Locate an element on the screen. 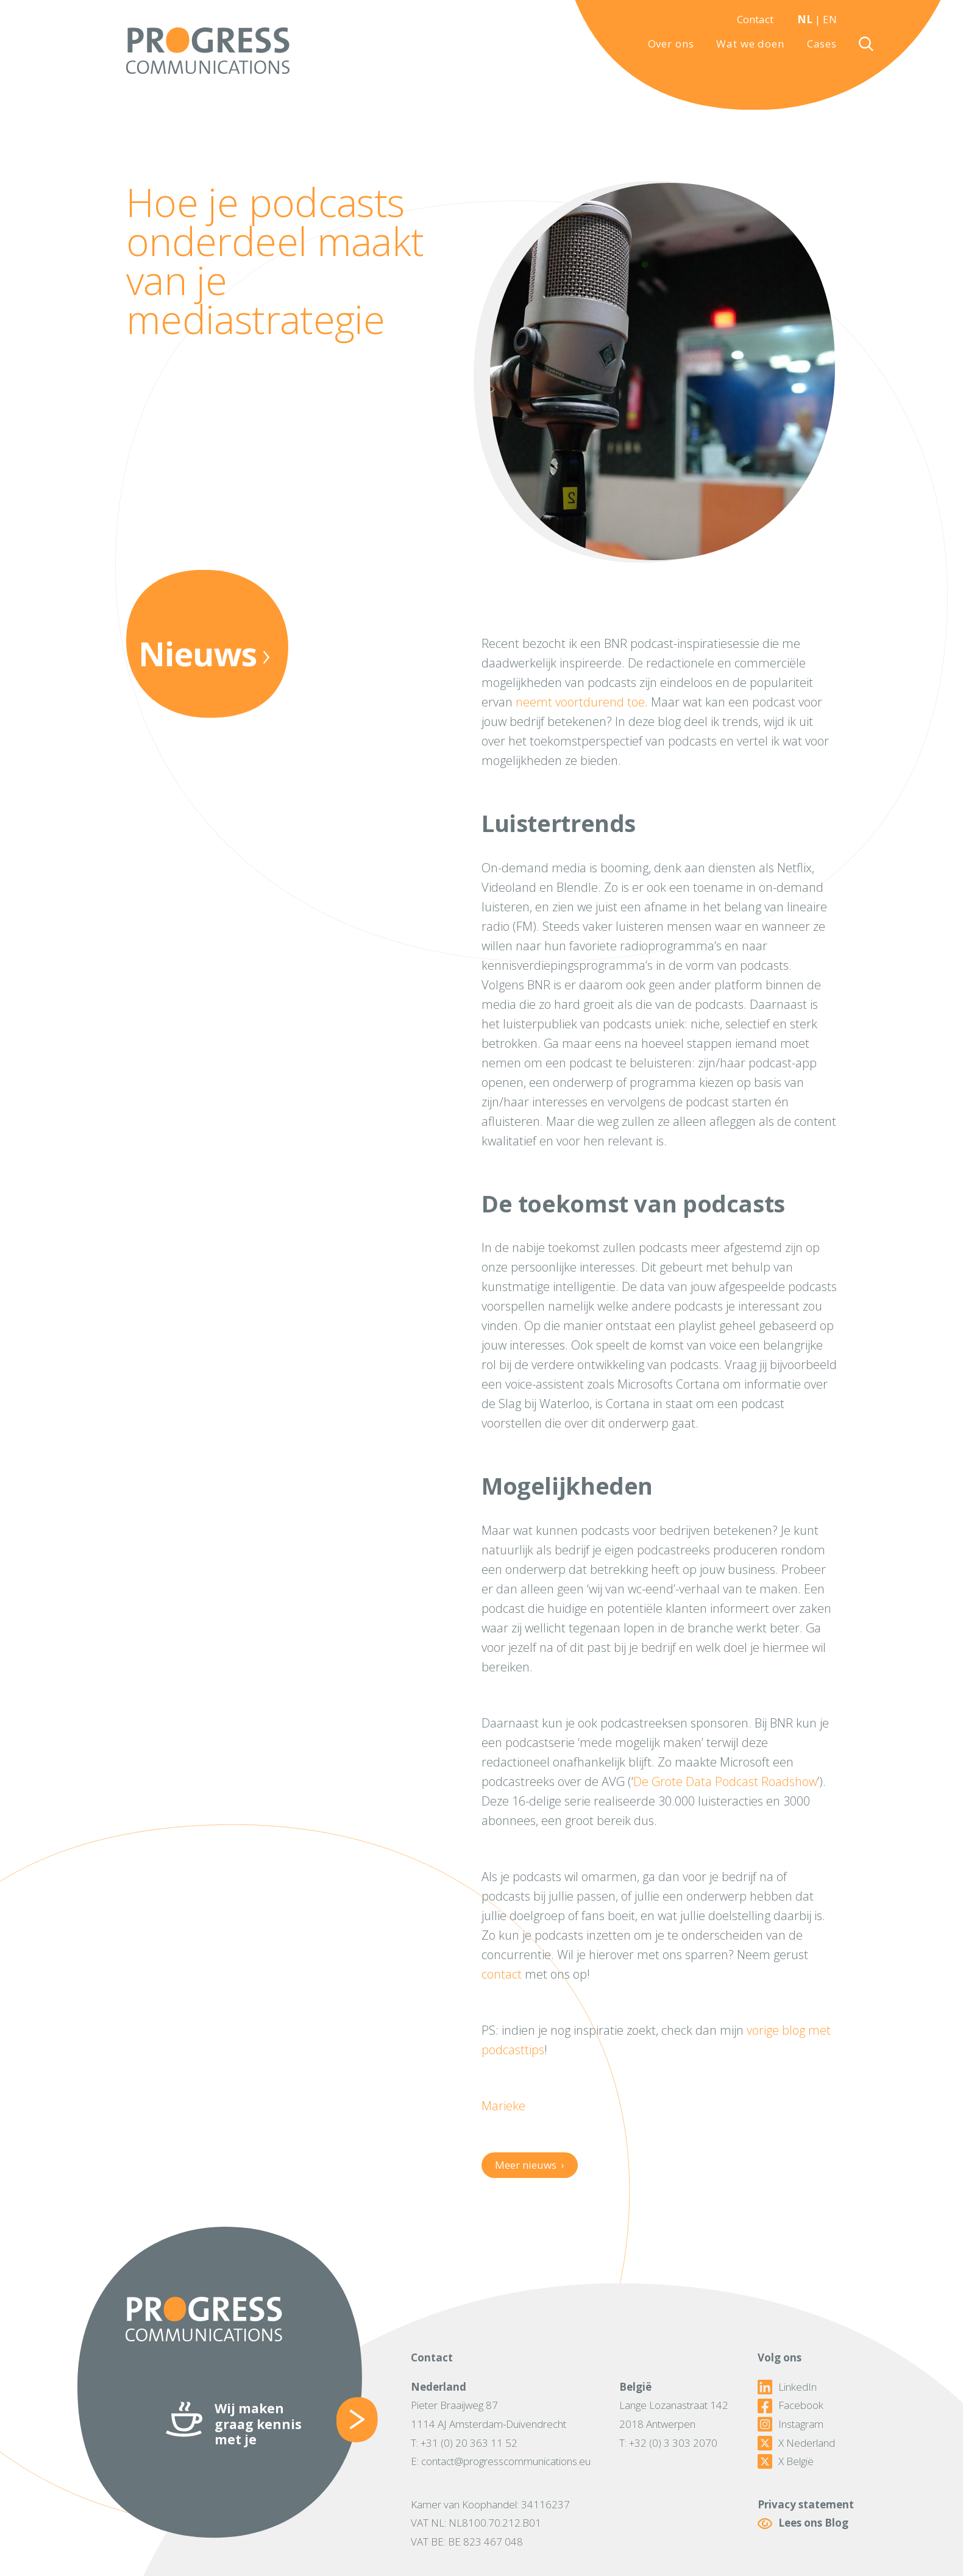 This screenshot has width=963, height=2576. Lees ons Blog is located at coordinates (803, 2523).